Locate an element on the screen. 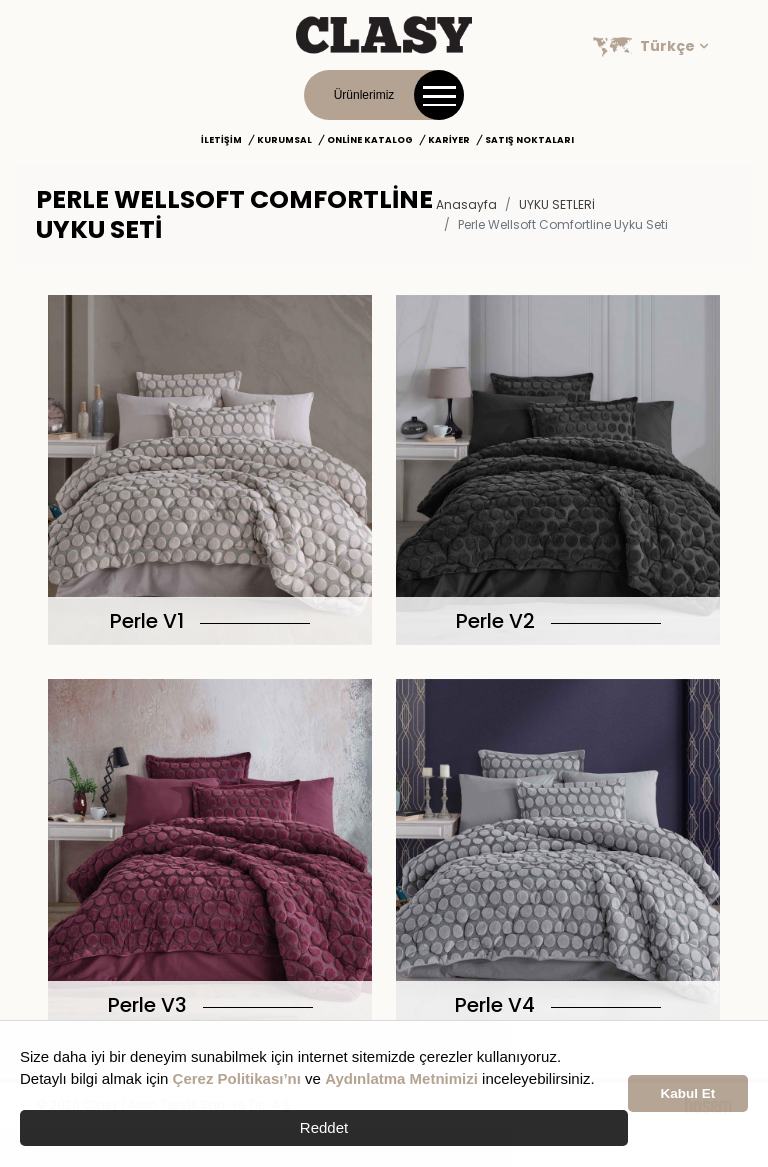 The image size is (768, 1167). Çerez Politikası’nı is located at coordinates (237, 1078).